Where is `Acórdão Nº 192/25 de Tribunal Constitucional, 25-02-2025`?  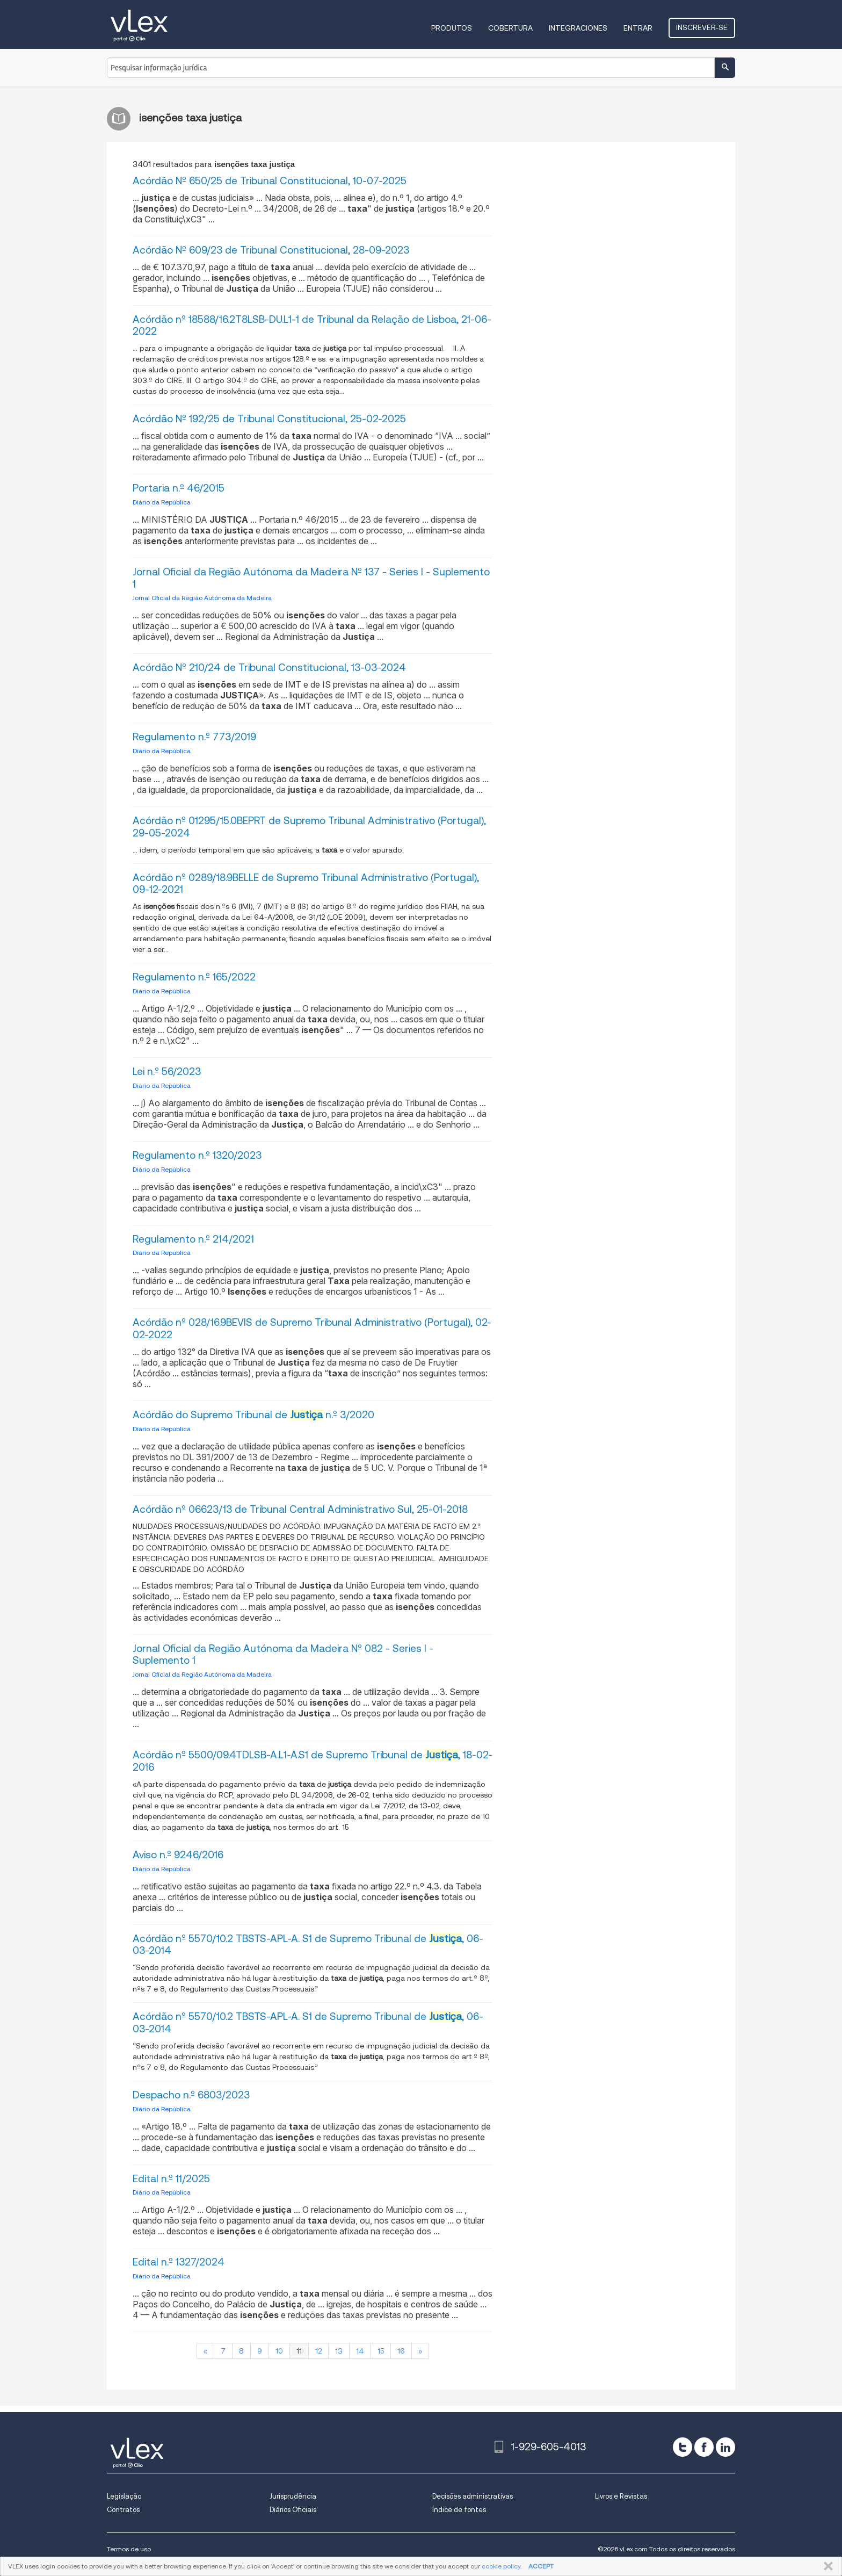 Acórdão Nº 192/25 de Tribunal Constitucional, 25-02-2025 is located at coordinates (269, 418).